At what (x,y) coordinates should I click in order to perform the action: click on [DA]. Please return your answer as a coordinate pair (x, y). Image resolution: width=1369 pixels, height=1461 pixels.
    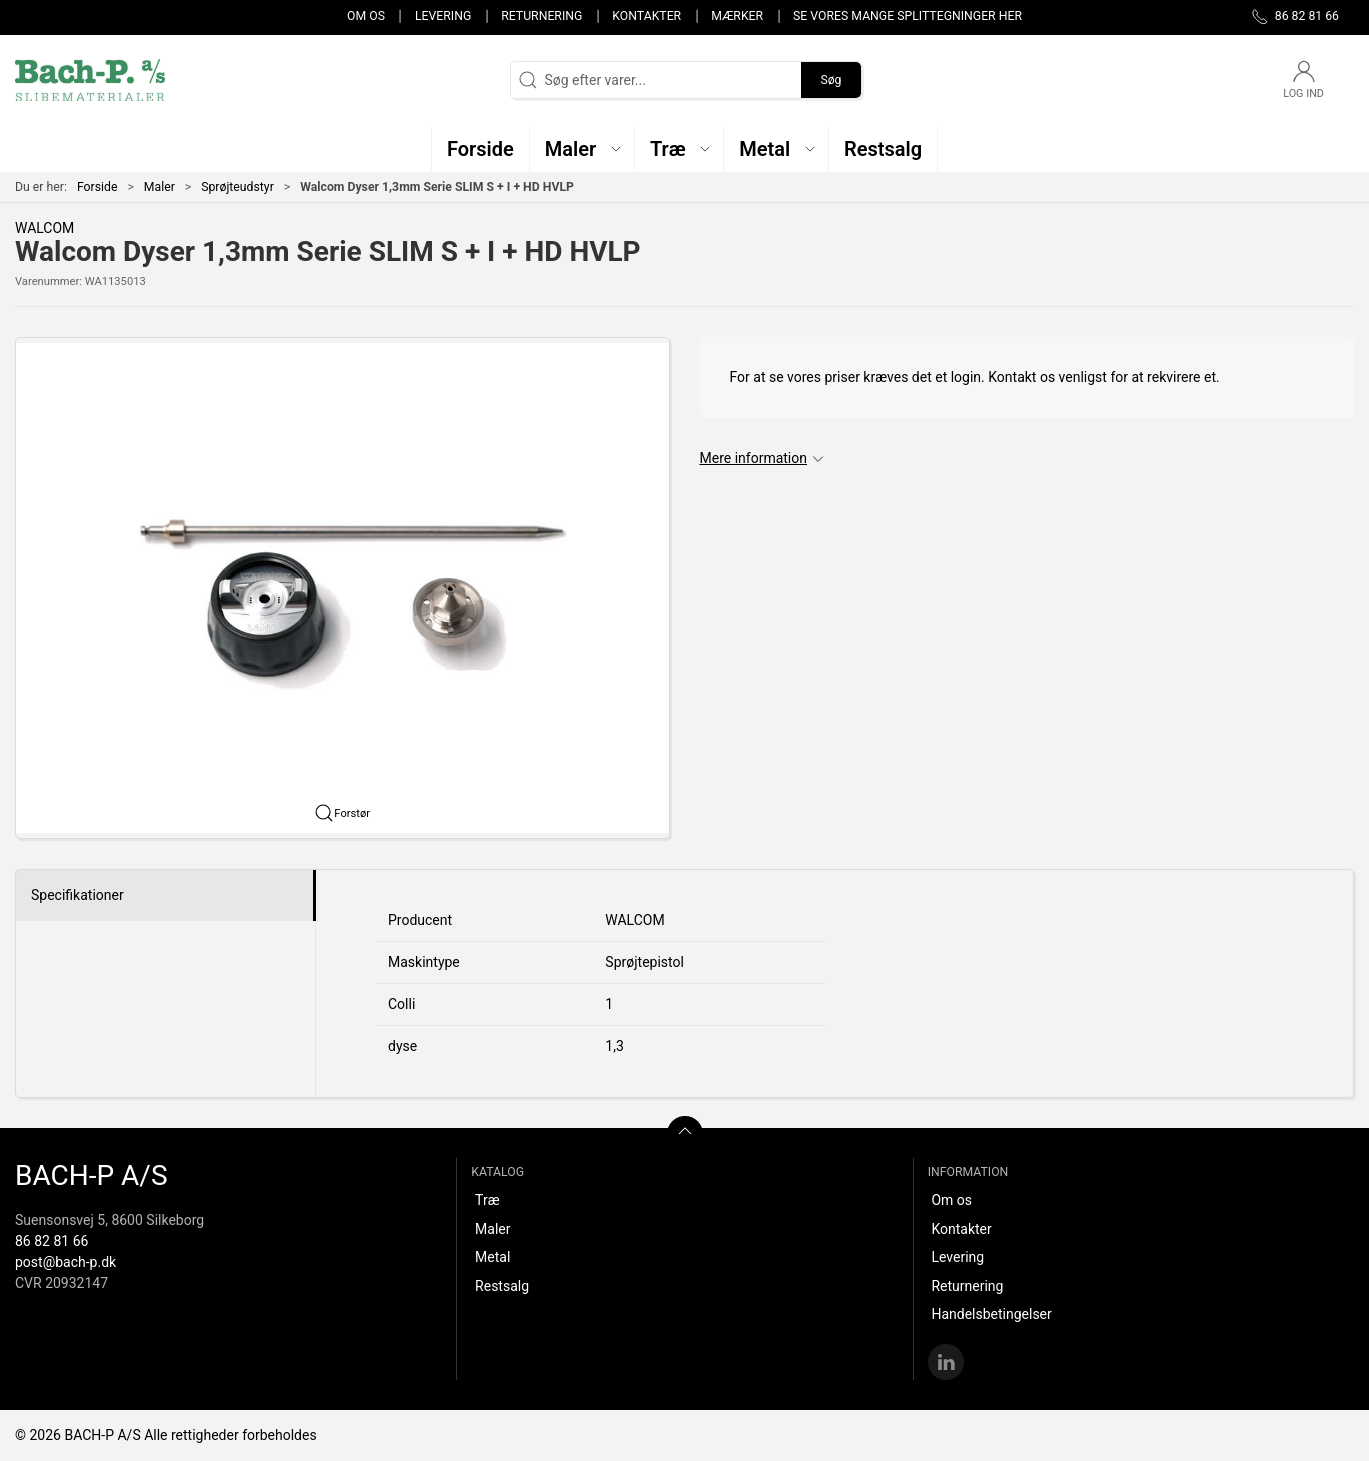
    Looking at the image, I should click on (90, 80).